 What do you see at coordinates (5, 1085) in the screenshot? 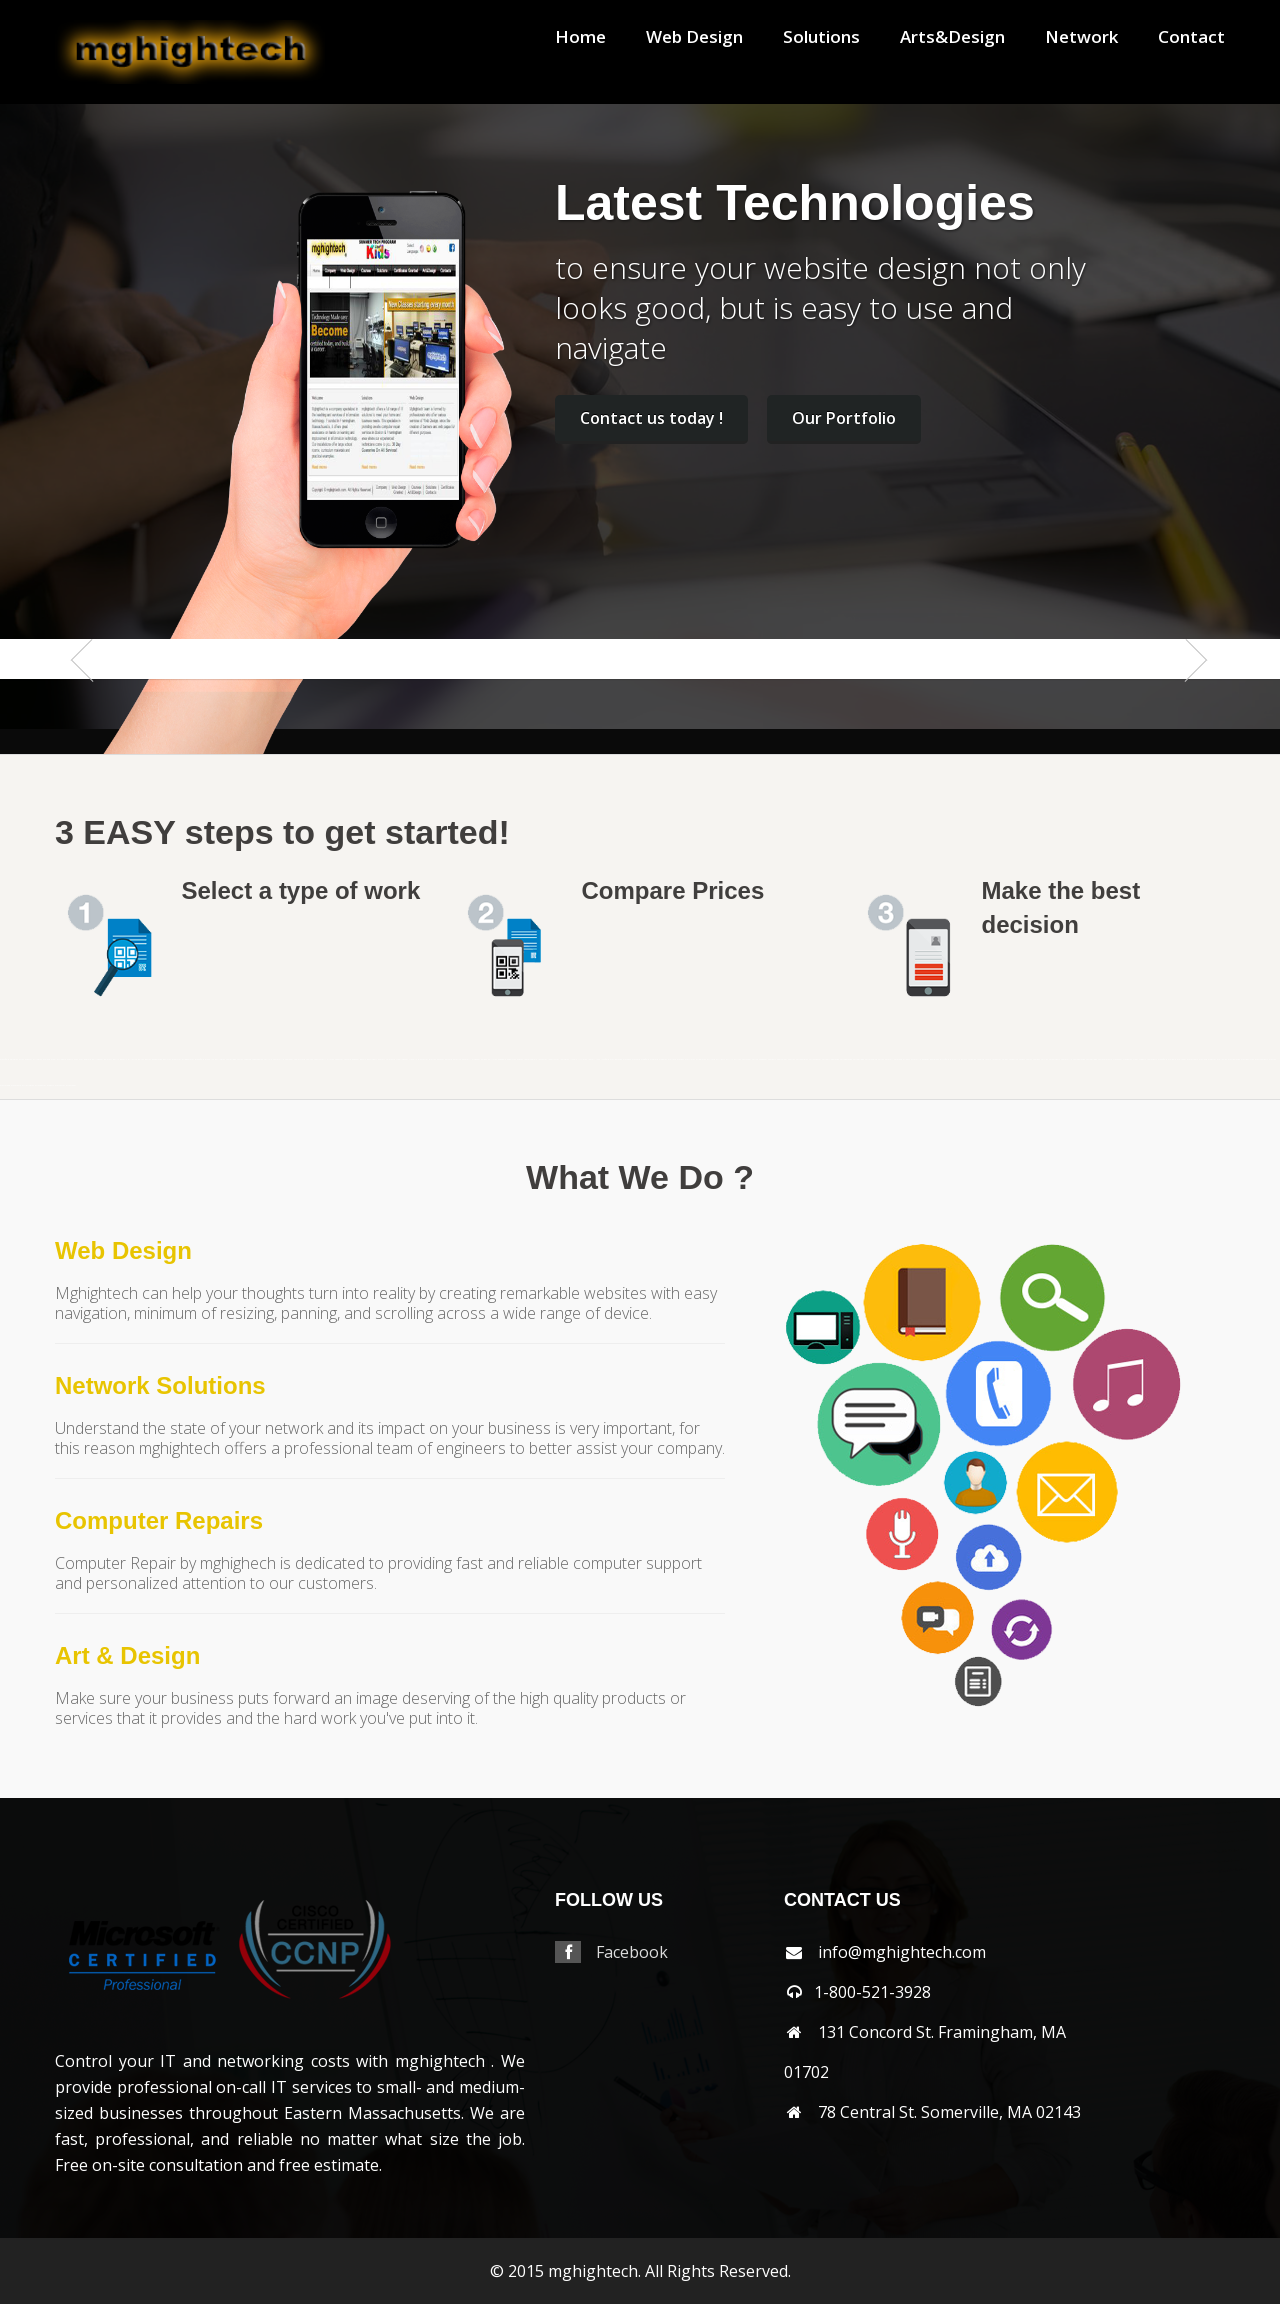
I see `westwood` at bounding box center [5, 1085].